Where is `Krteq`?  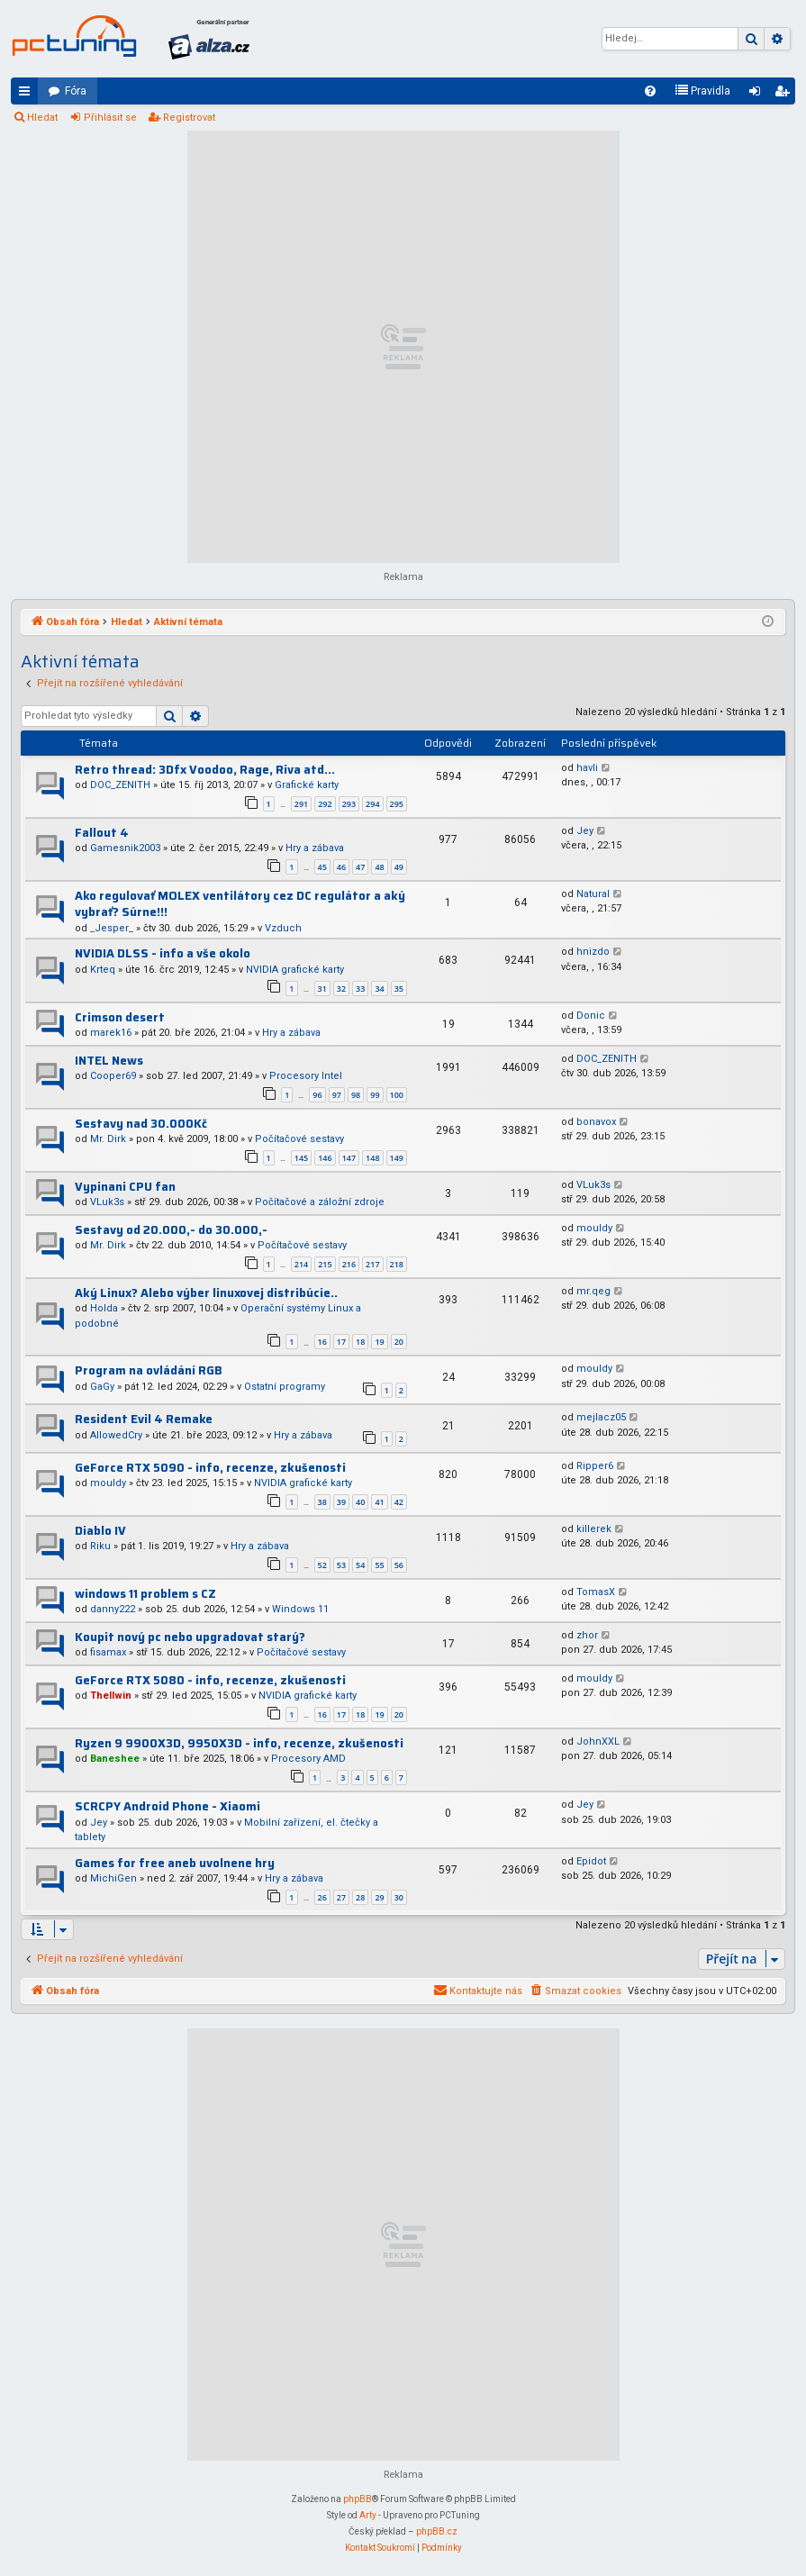
Krteq is located at coordinates (102, 969).